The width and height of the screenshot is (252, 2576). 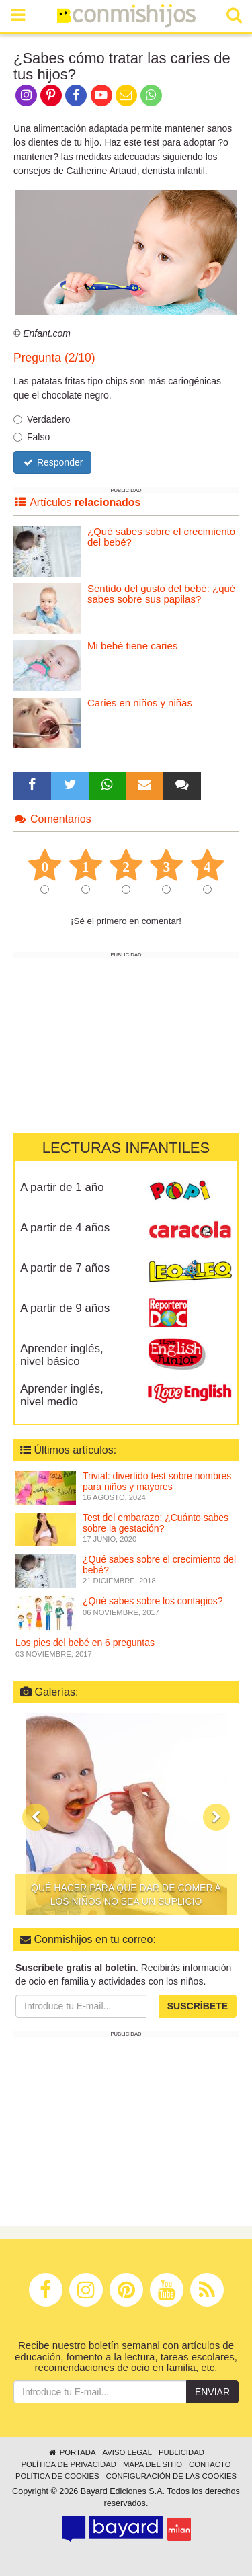 What do you see at coordinates (35, 1817) in the screenshot?
I see `[button]` at bounding box center [35, 1817].